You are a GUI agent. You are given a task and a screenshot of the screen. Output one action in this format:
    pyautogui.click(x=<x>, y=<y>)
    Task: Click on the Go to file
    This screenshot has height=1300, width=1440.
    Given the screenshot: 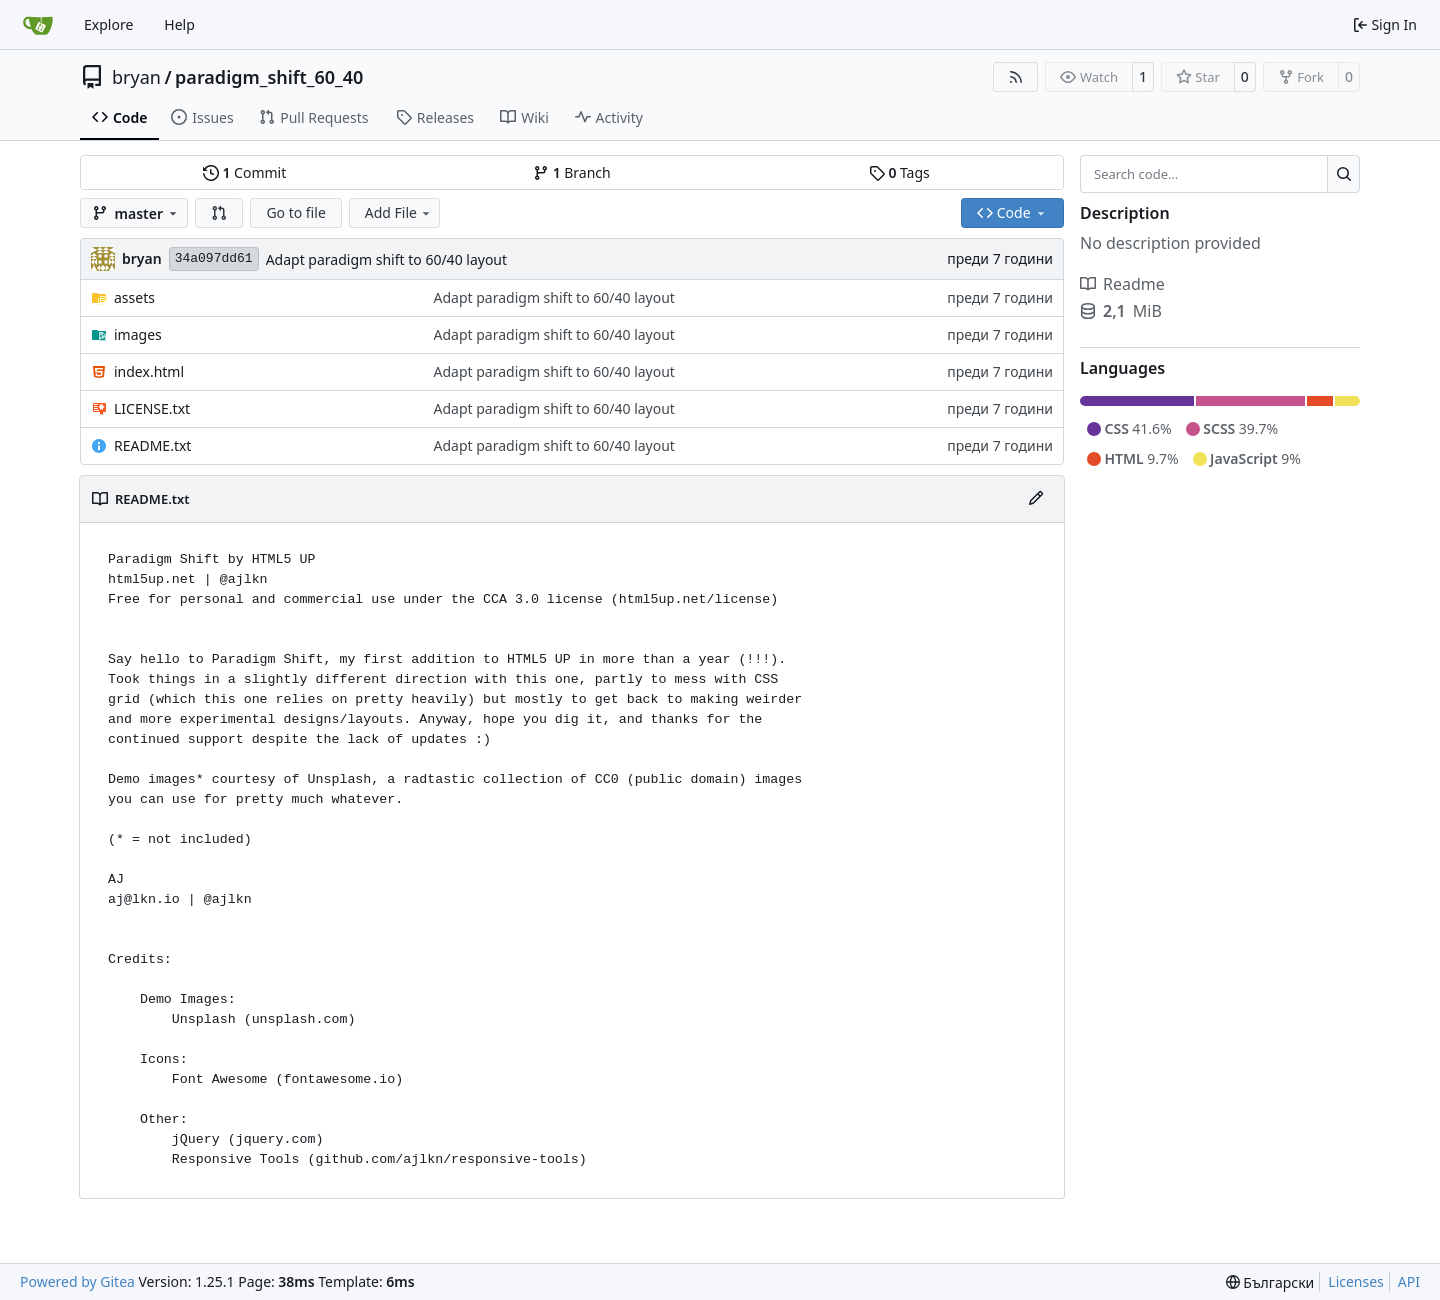 What is the action you would take?
    pyautogui.click(x=295, y=212)
    